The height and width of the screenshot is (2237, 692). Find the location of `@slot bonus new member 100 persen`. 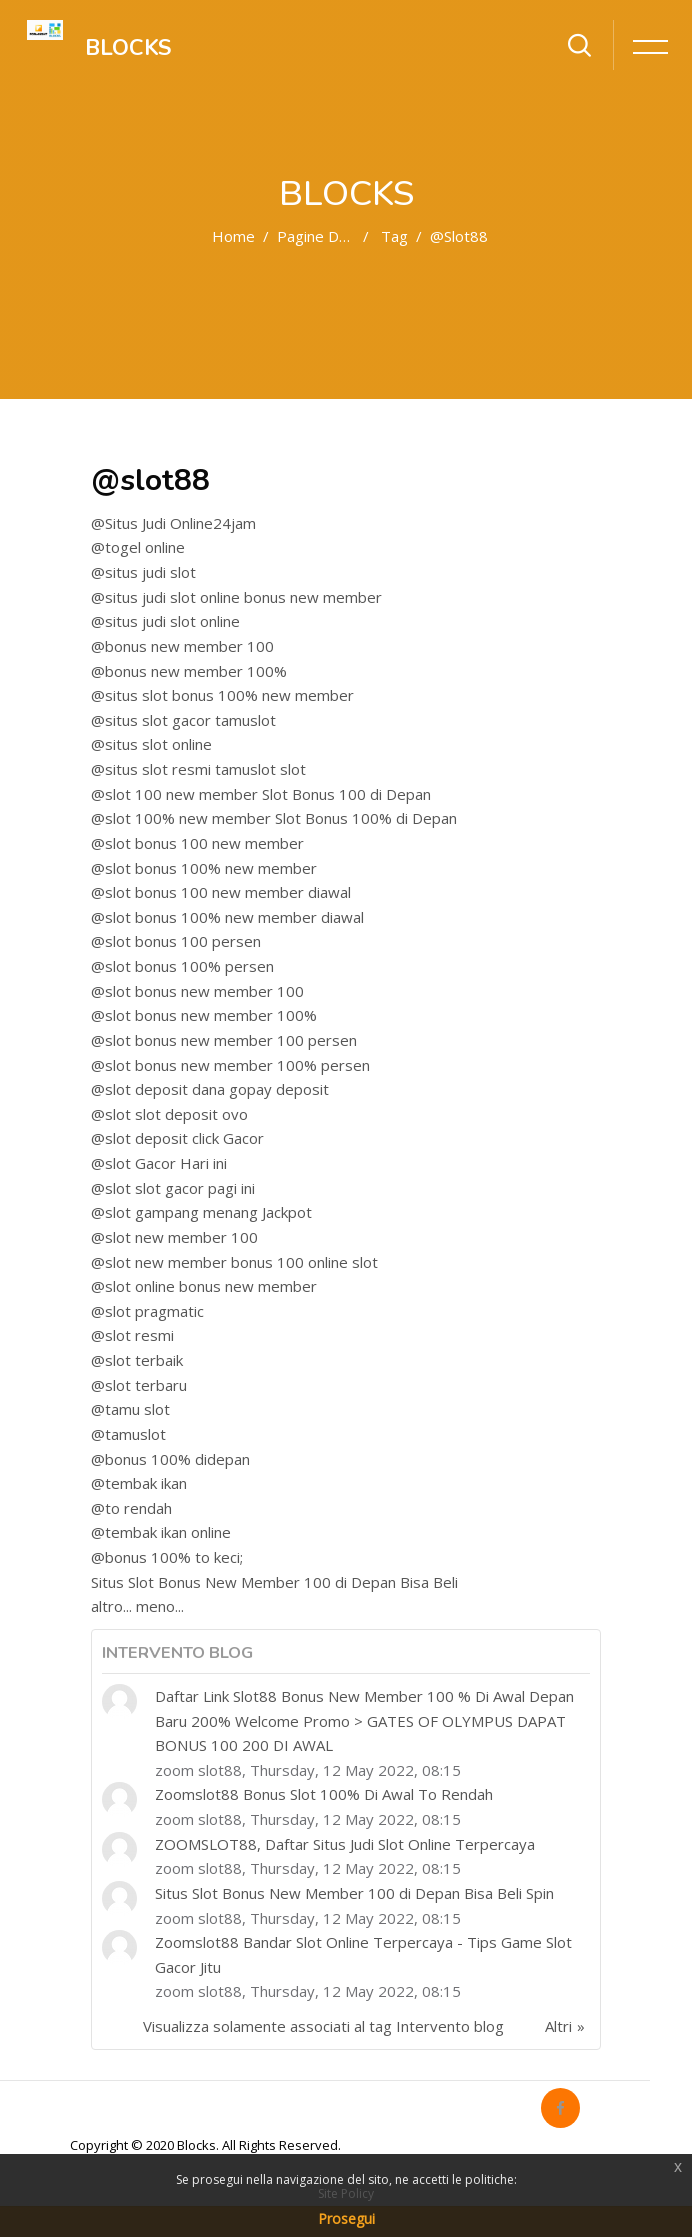

@slot bonus new member 100 persen is located at coordinates (224, 1040).